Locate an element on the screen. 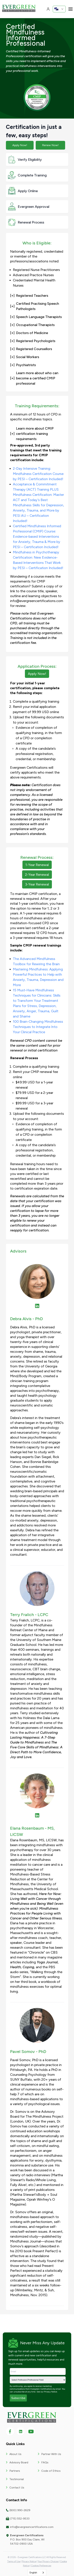 The height and width of the screenshot is (2576, 74). English is located at coordinates (33, 2572).